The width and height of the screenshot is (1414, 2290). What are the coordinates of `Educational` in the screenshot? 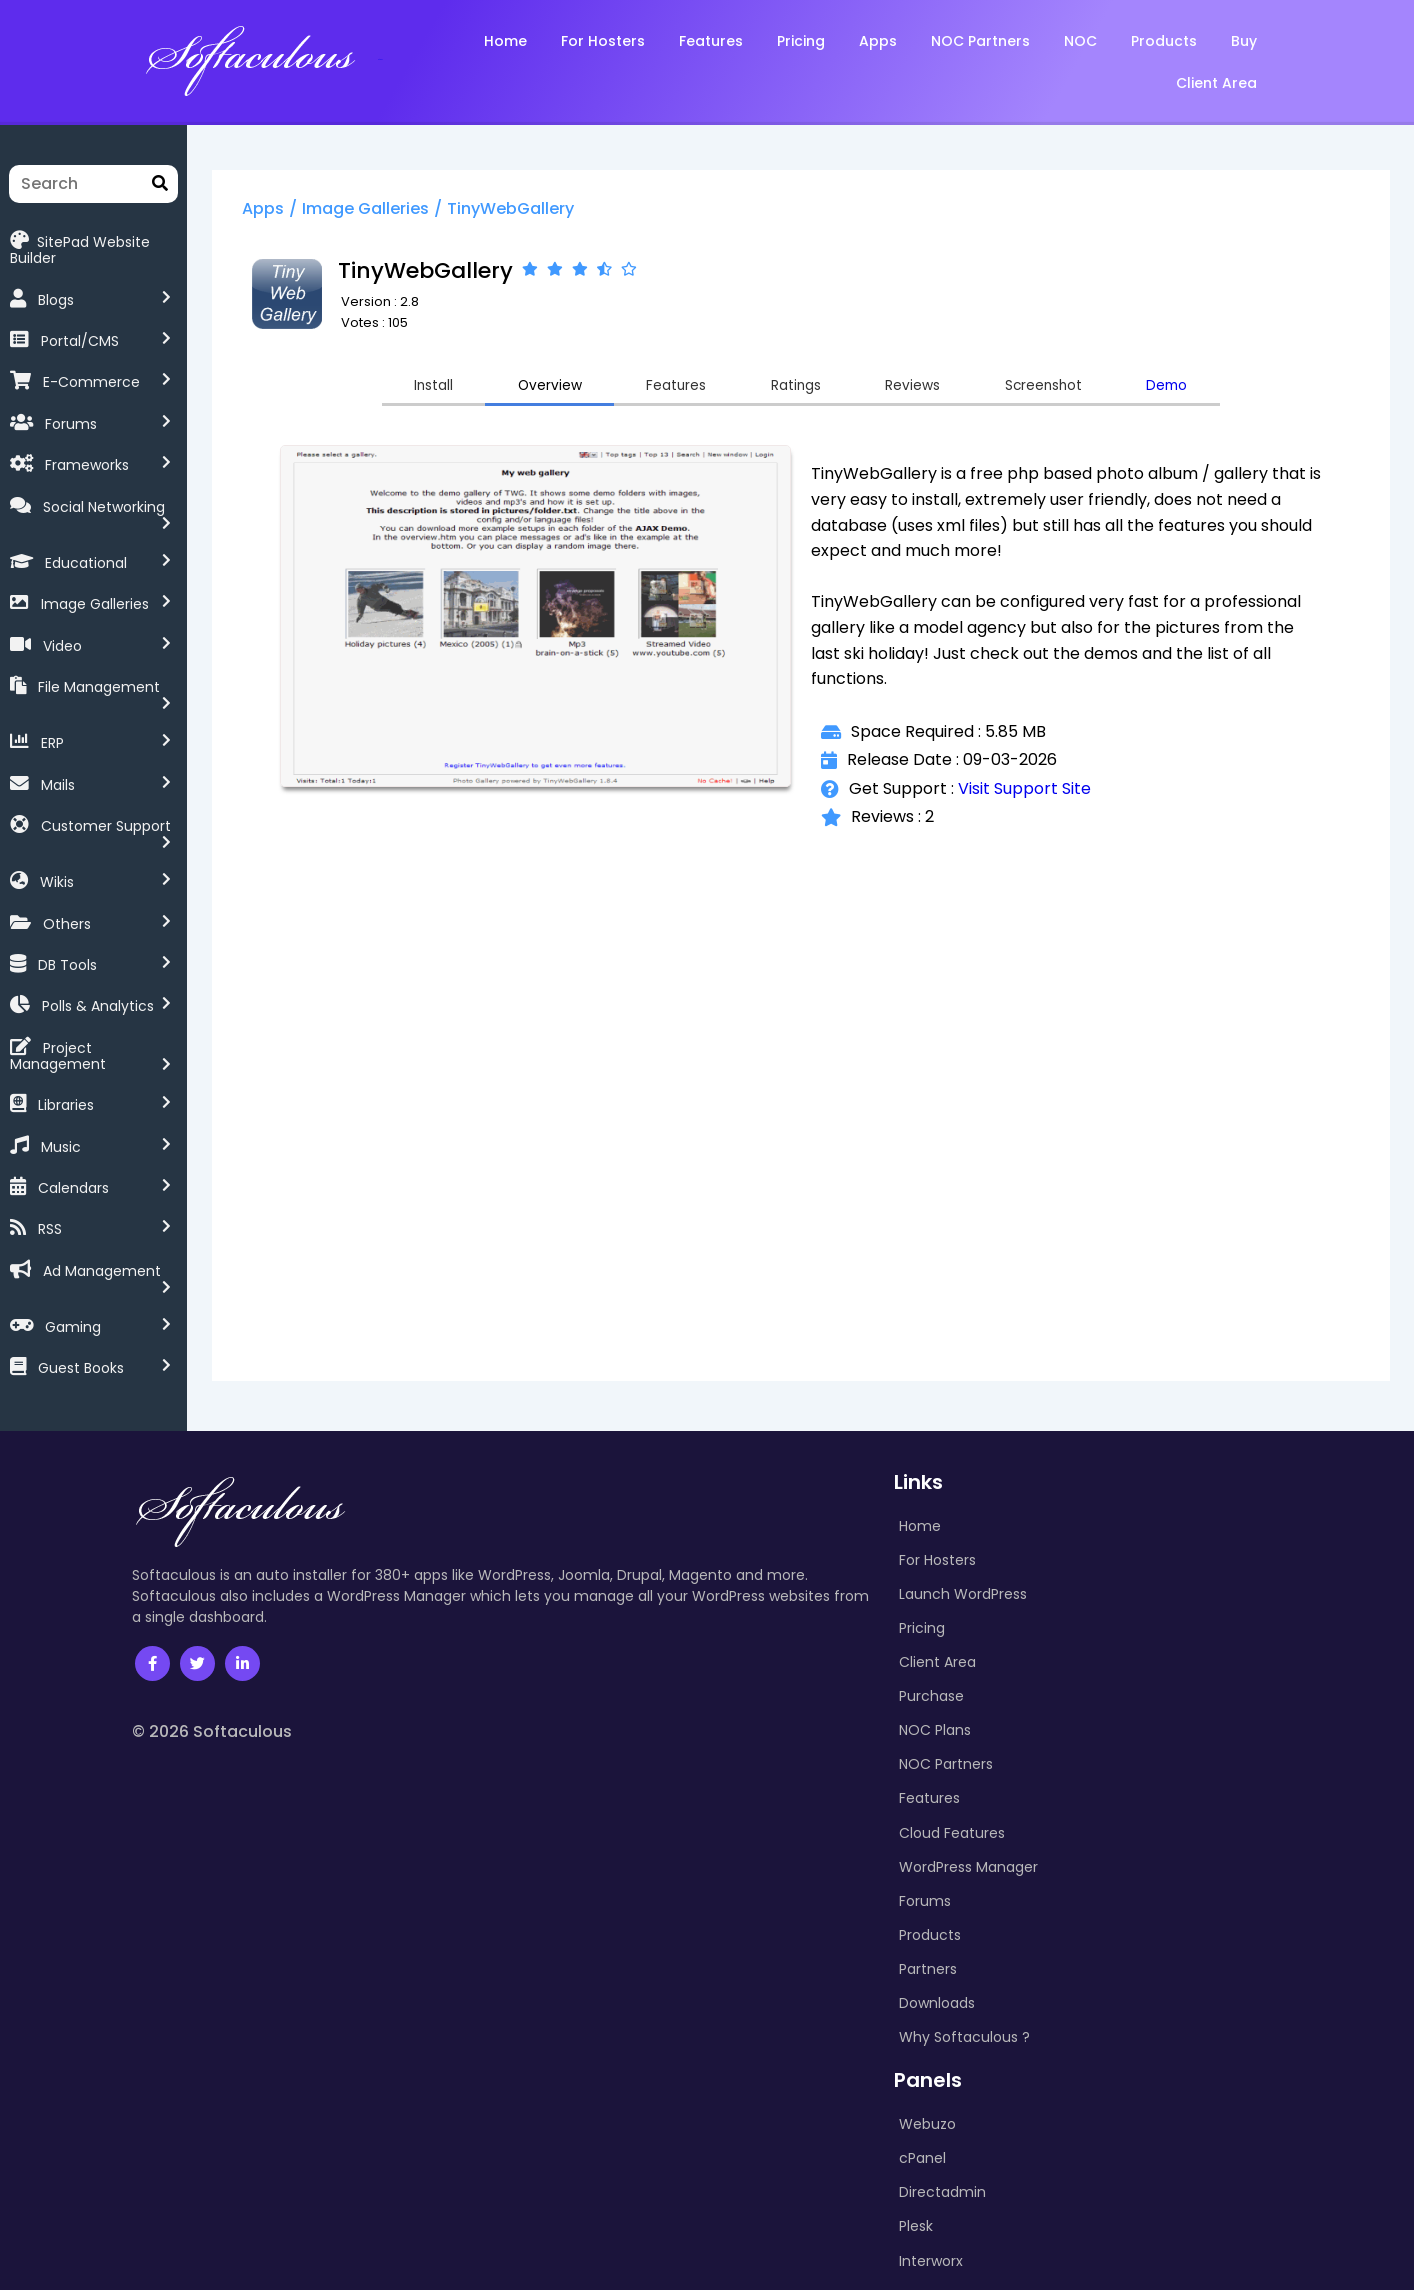 It's located at (86, 532).